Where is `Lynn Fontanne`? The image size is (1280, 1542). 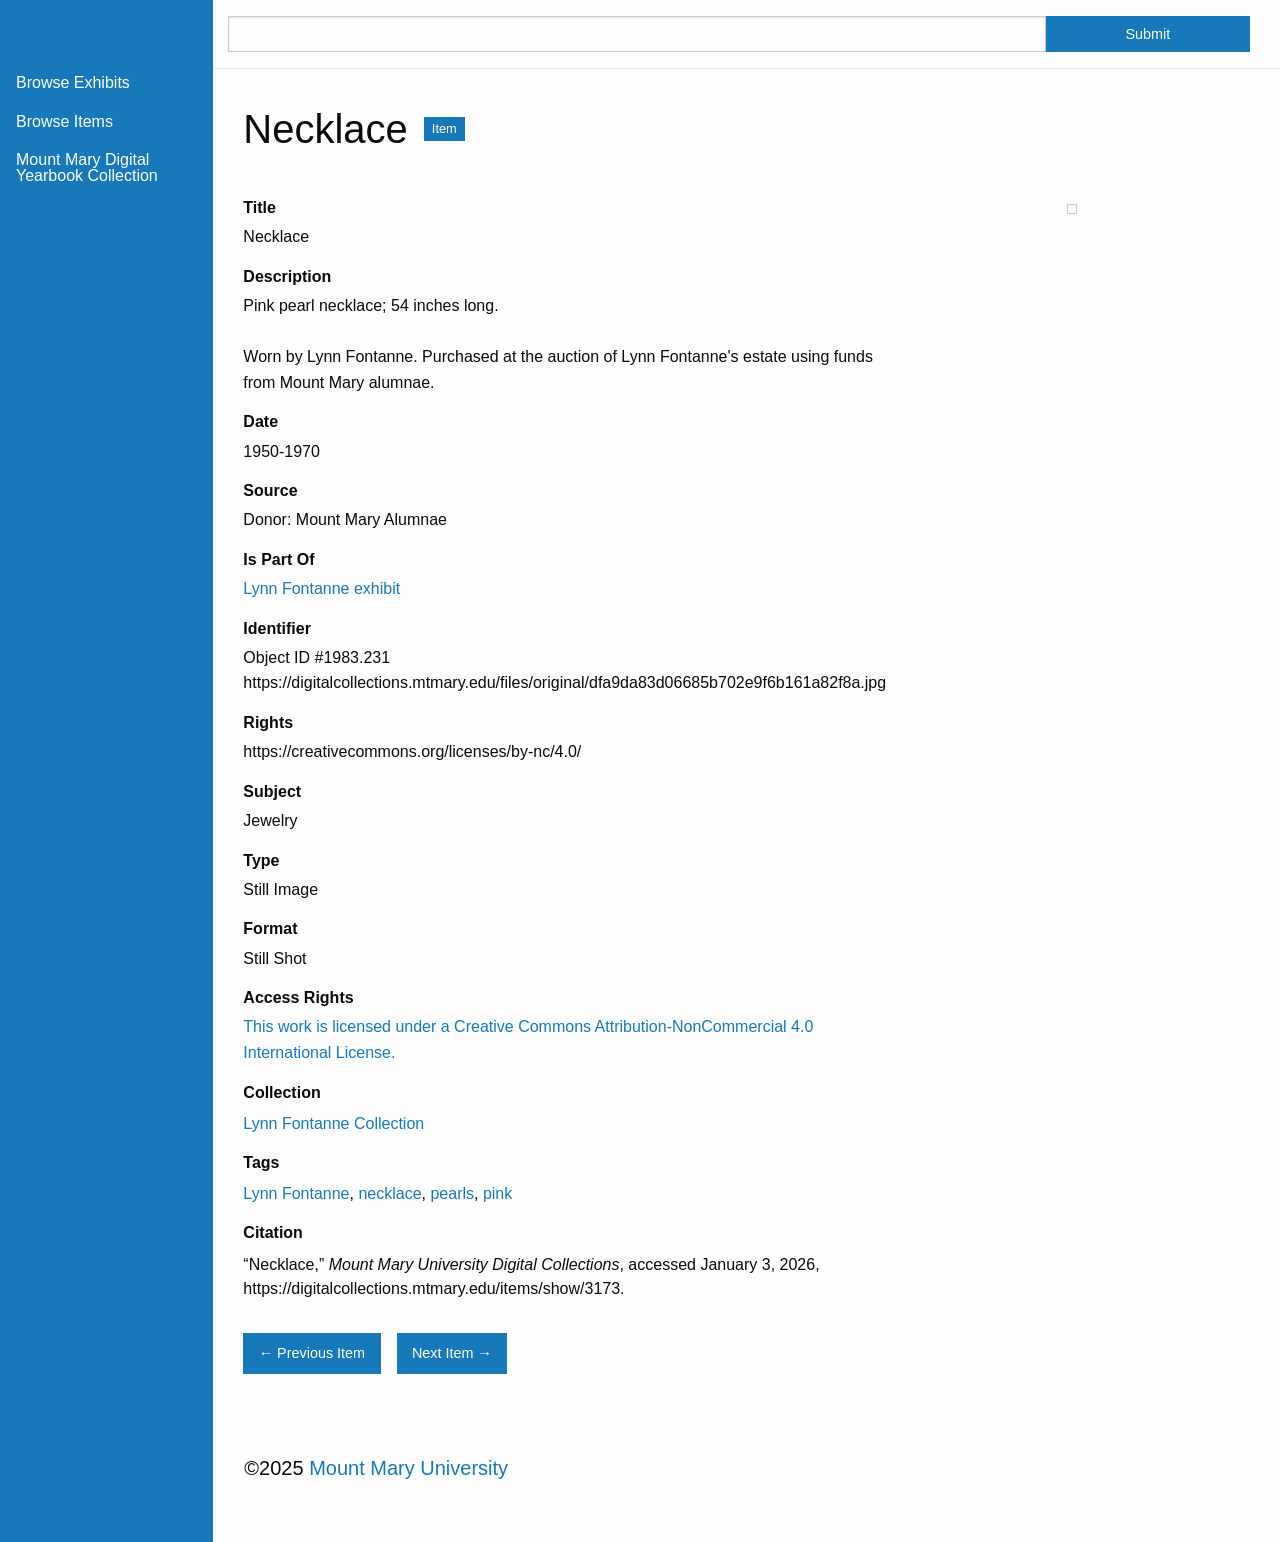 Lynn Fontanne is located at coordinates (296, 1193).